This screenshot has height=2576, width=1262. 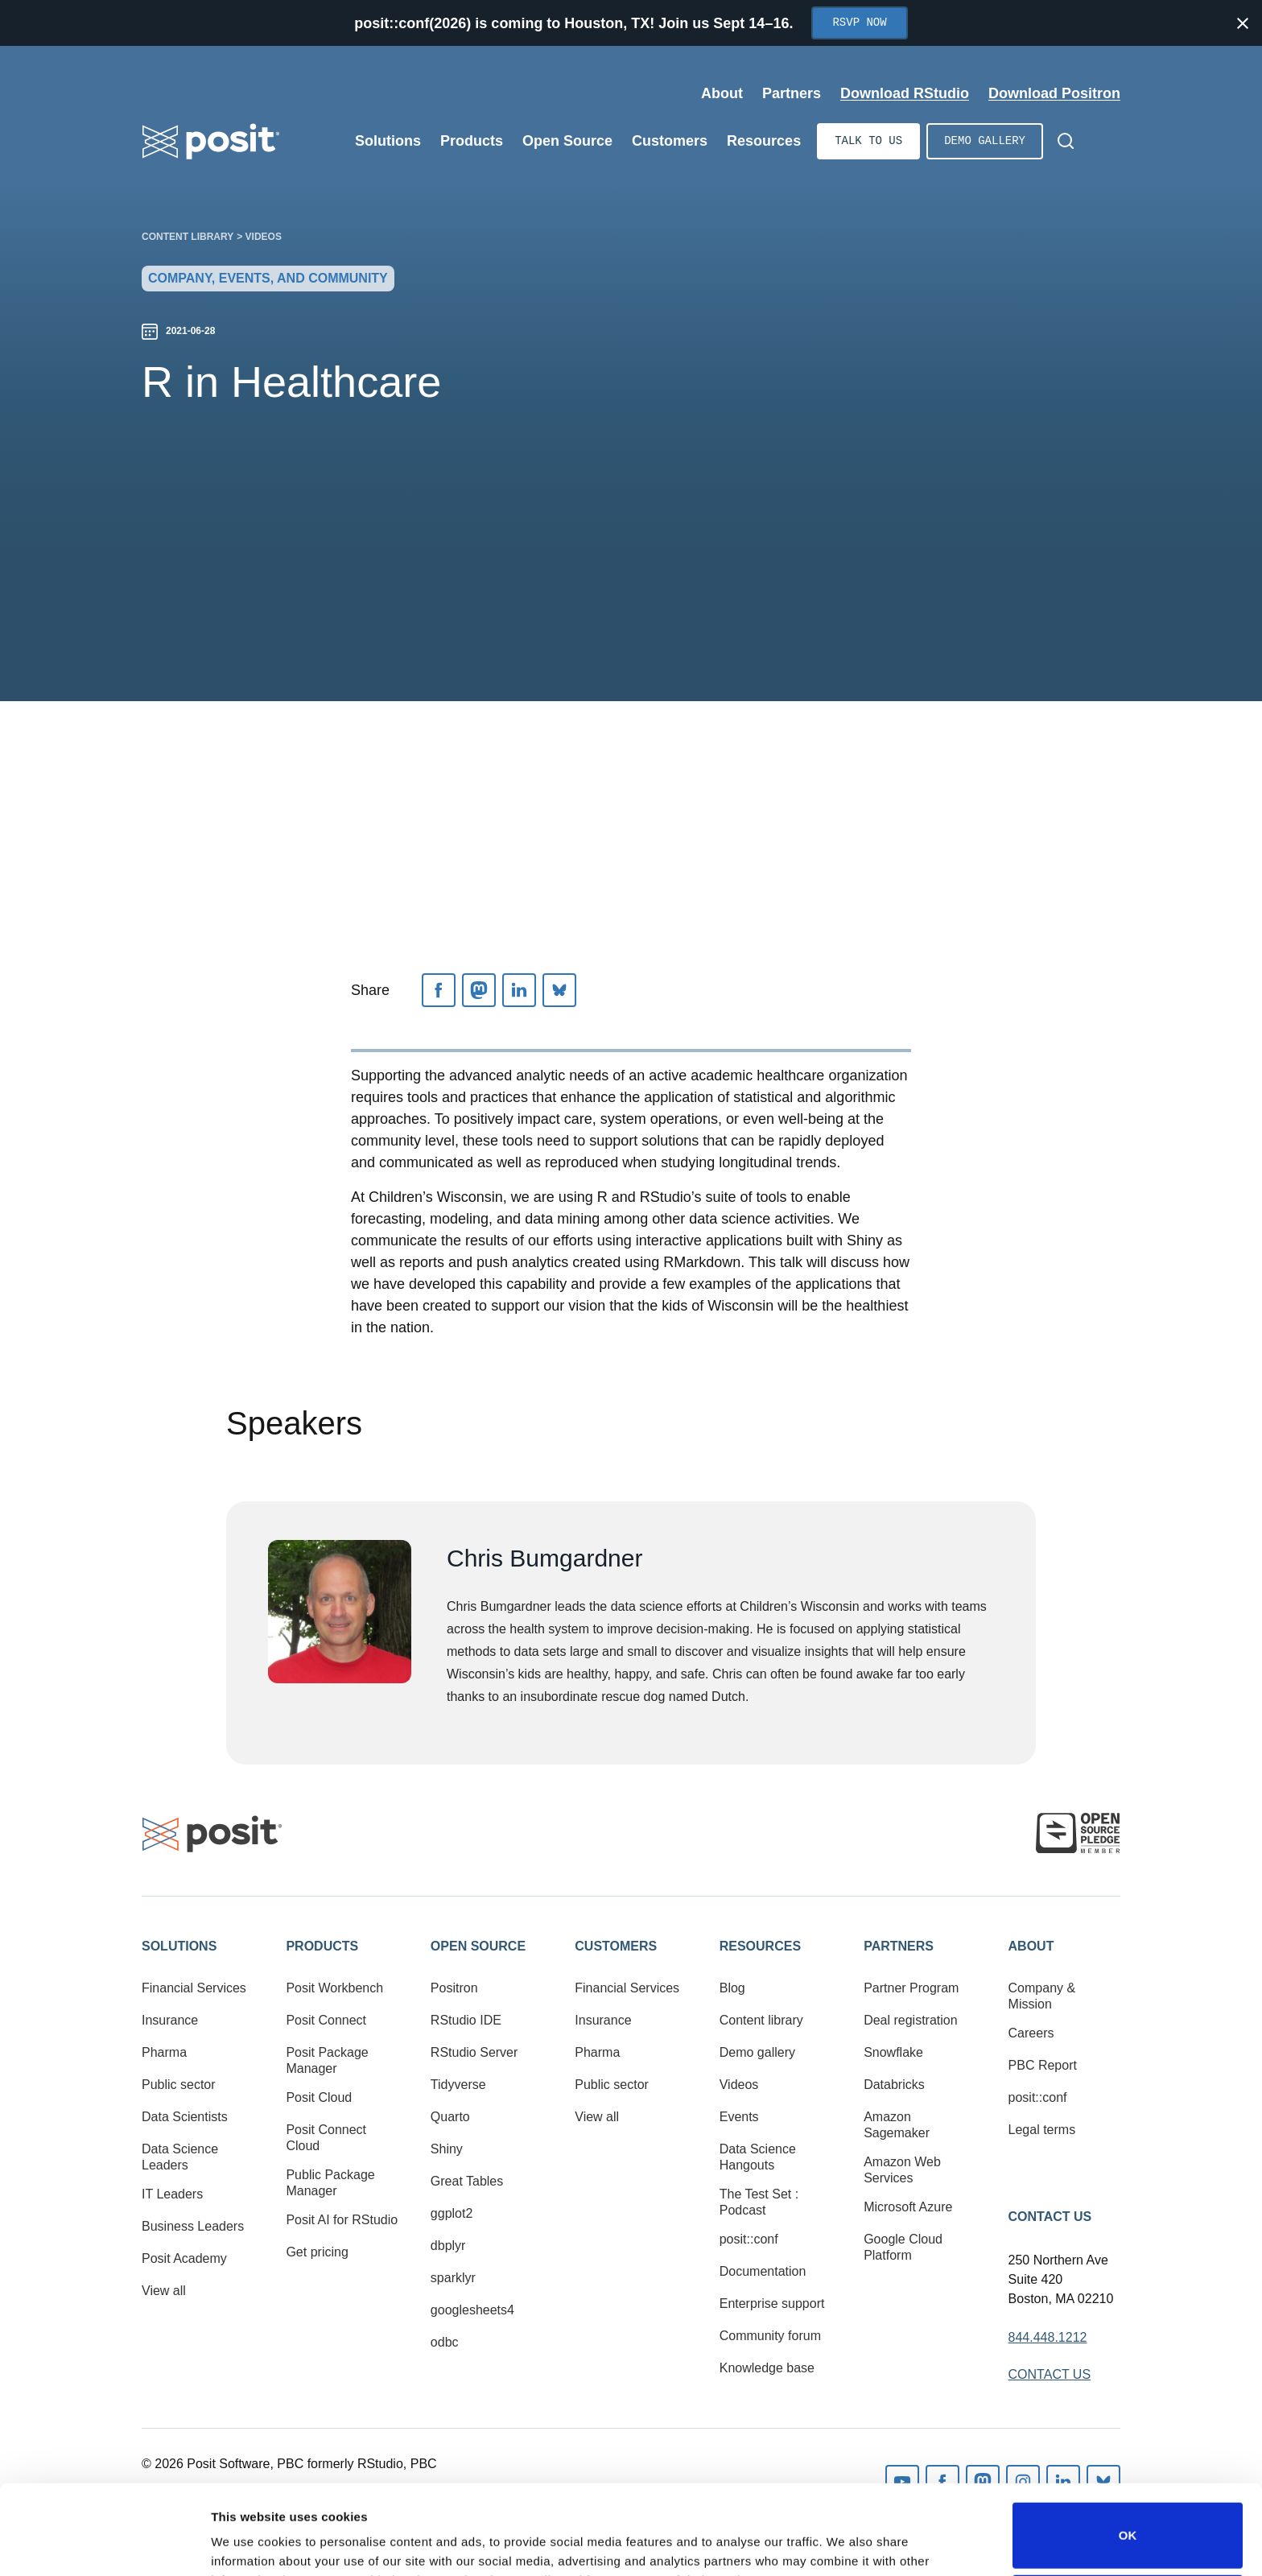 I want to click on Solutions [button], so click(x=179, y=1946).